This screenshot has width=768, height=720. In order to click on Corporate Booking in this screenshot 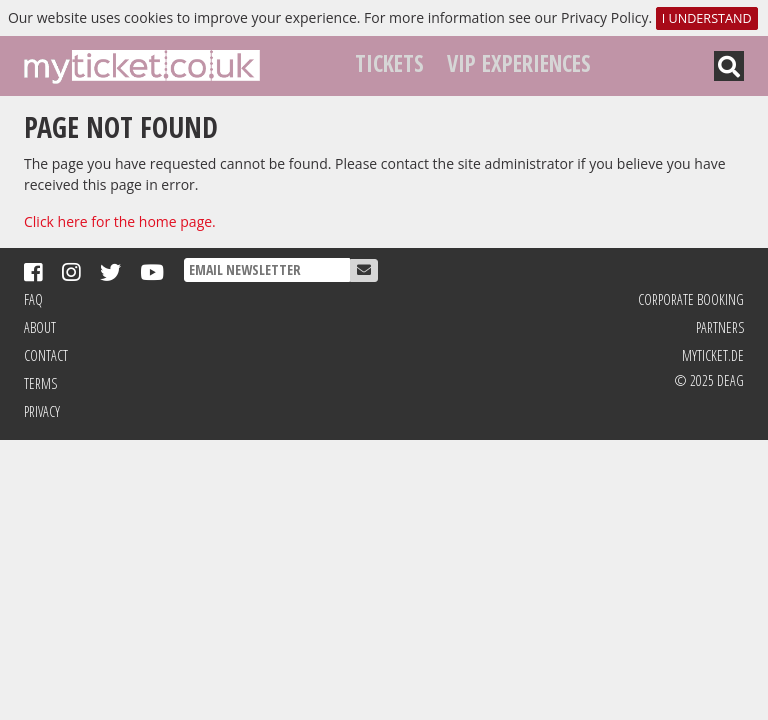, I will do `click(691, 299)`.